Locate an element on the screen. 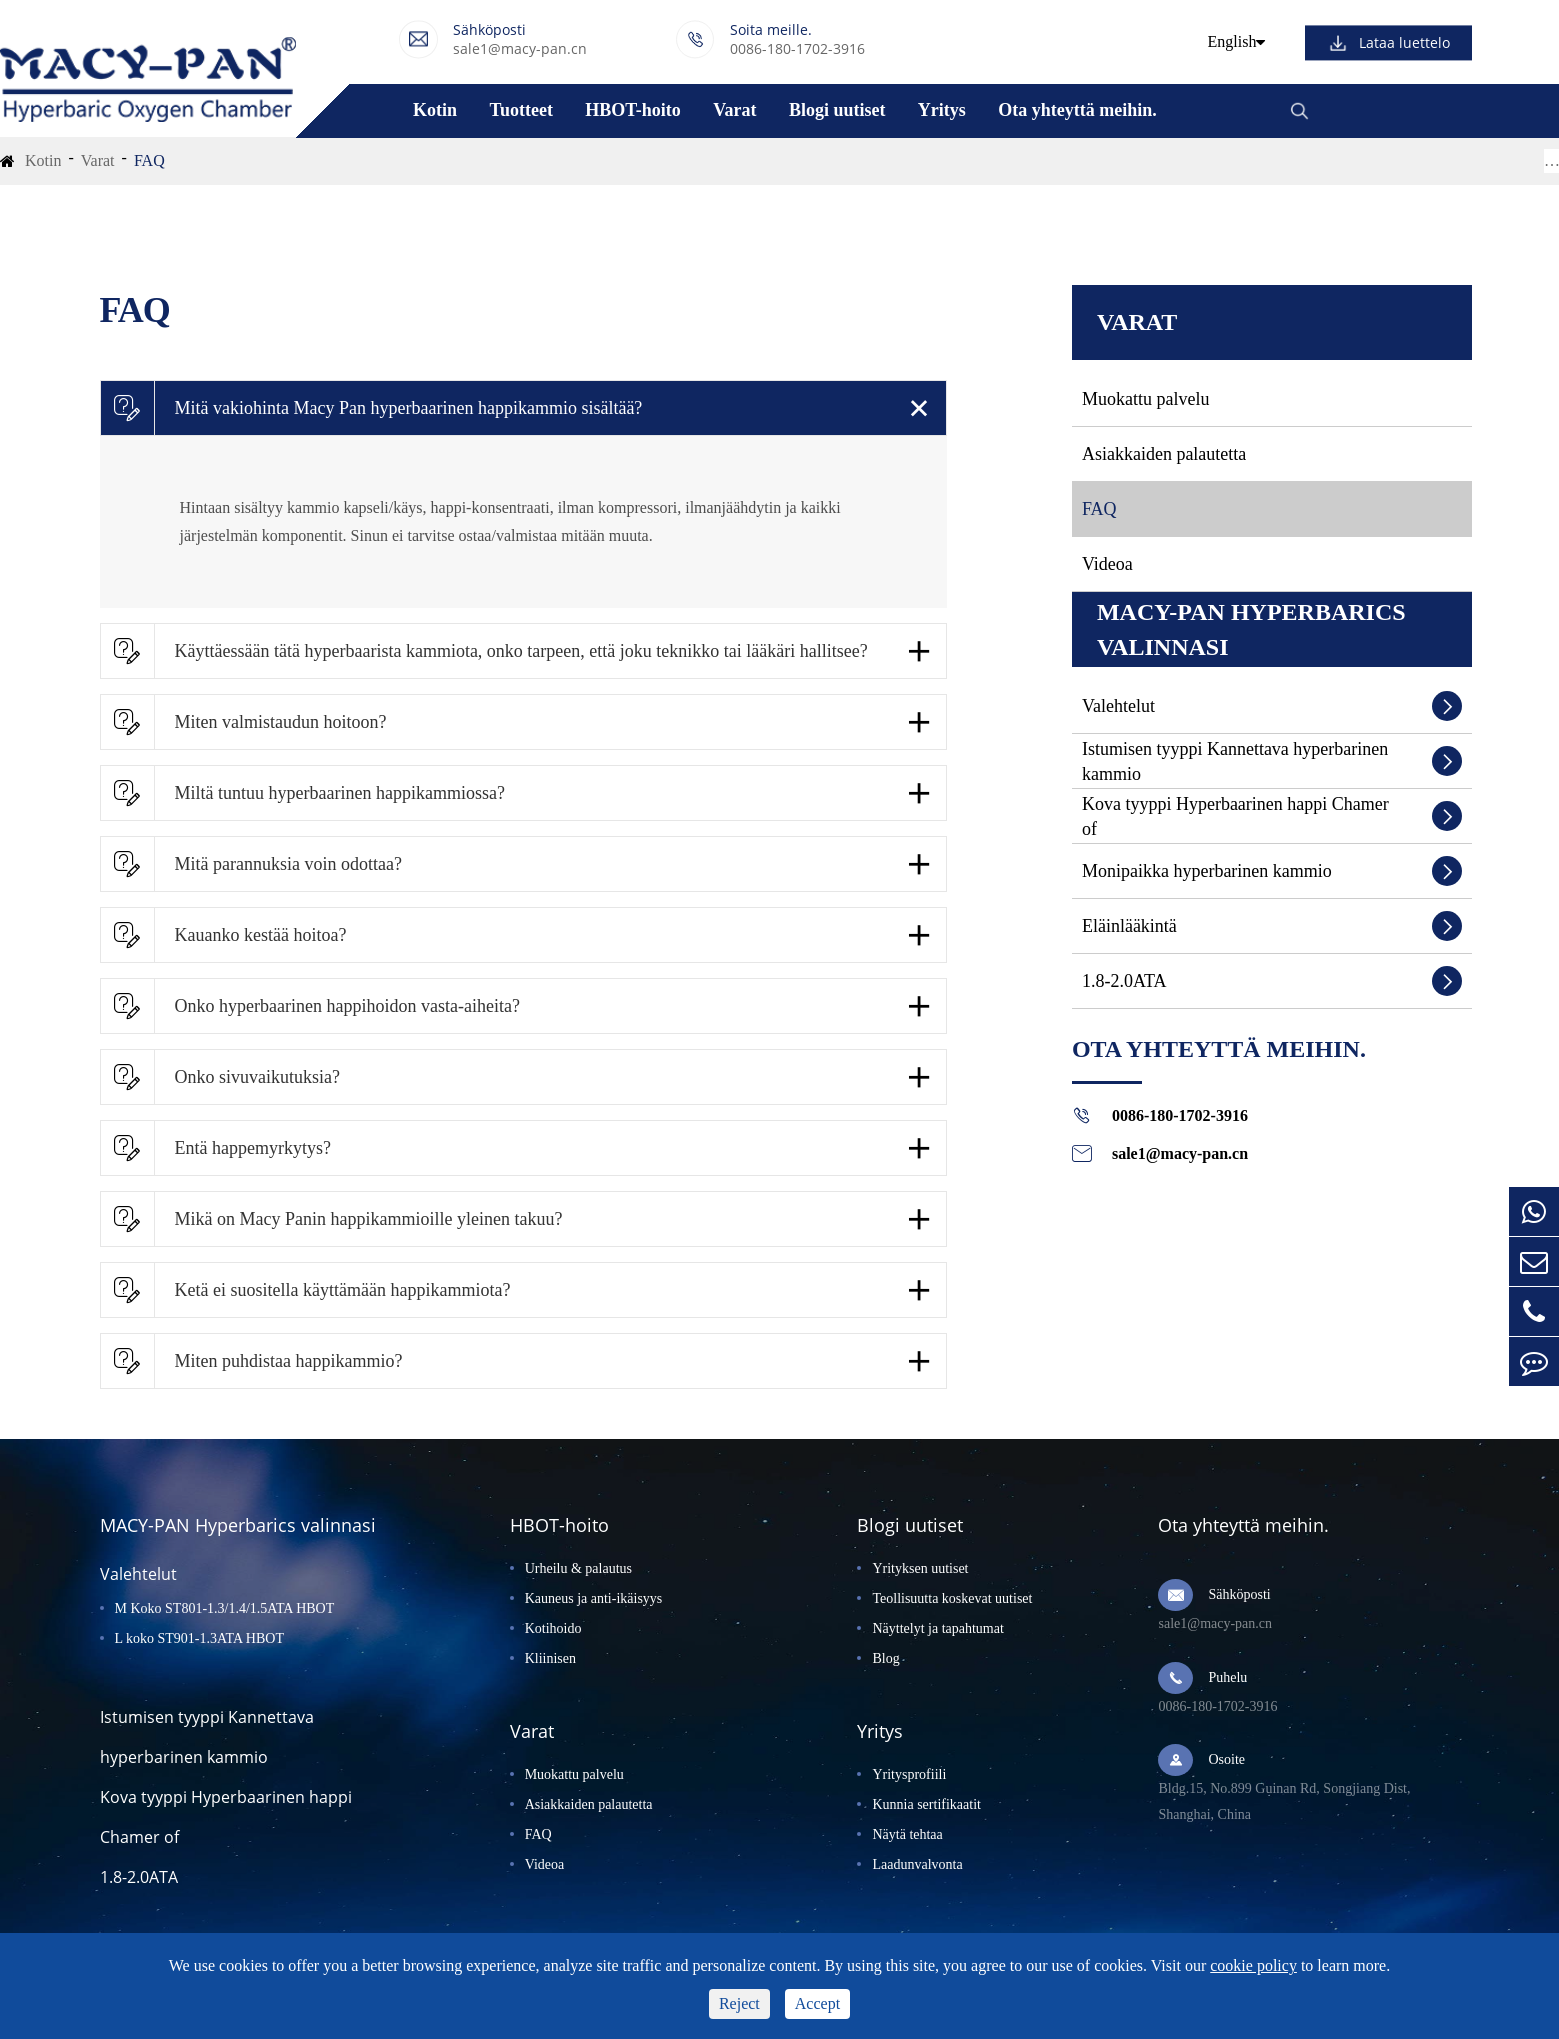  Asiakkaiden palautetta is located at coordinates (1164, 454).